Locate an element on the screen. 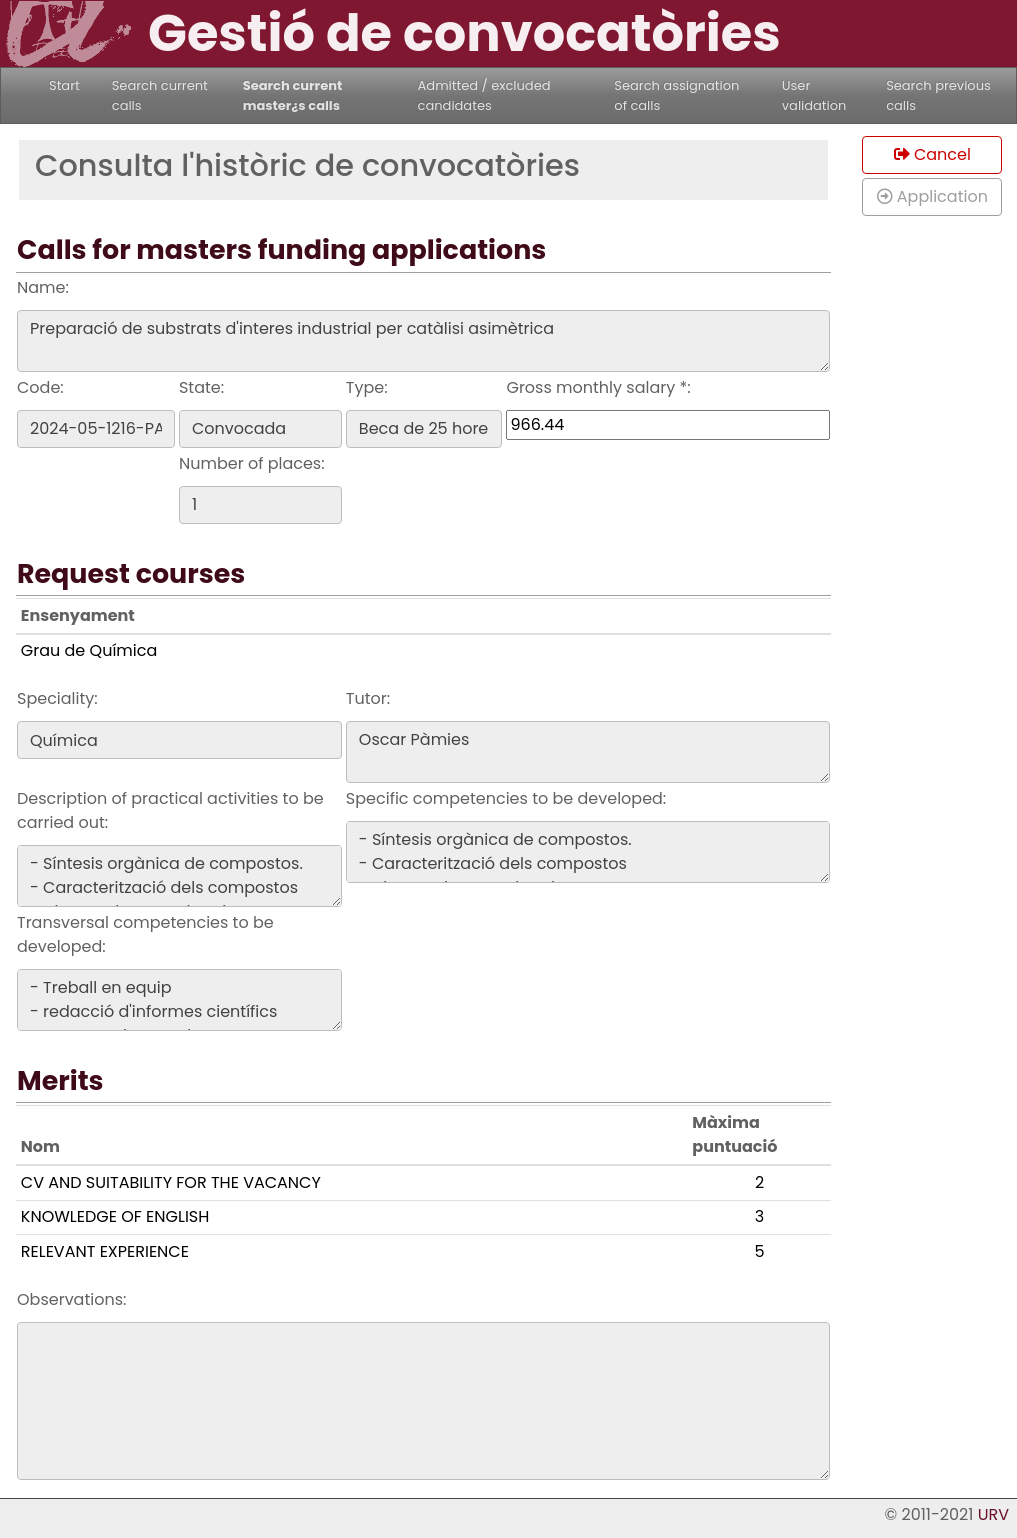 This screenshot has width=1017, height=1538. Search current calls is located at coordinates (160, 95).